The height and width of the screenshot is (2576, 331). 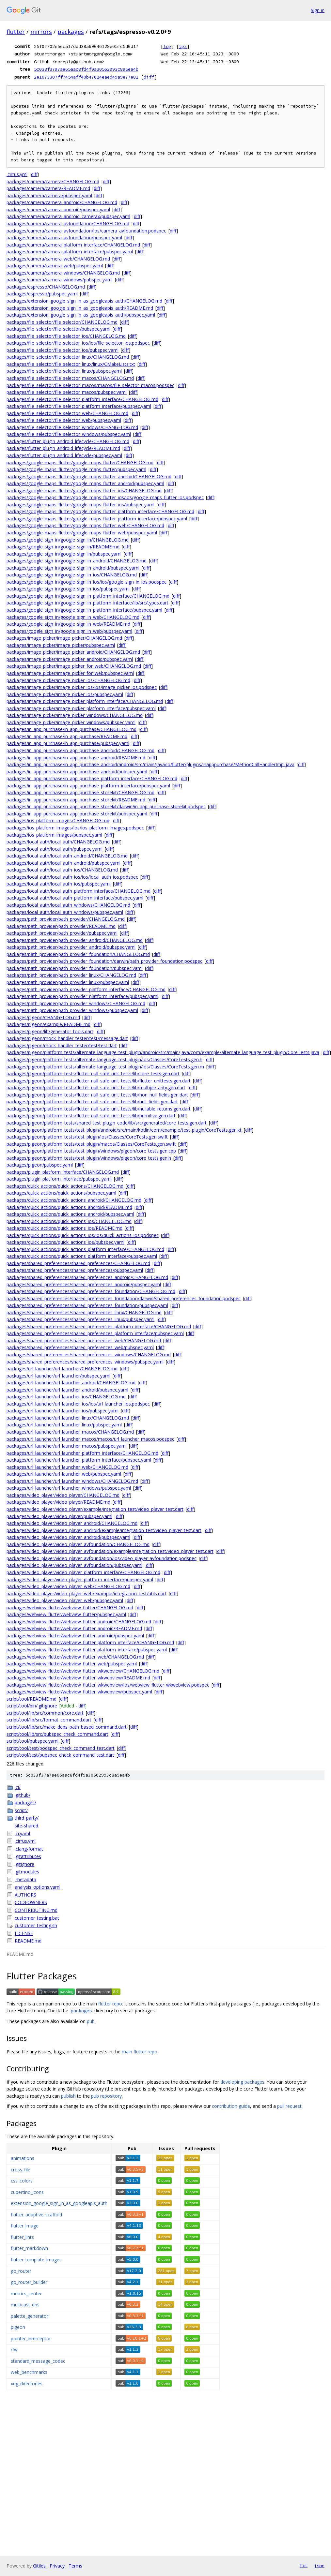 I want to click on packages/file_selector/file_selector_ios/CHANGELOG.md, so click(x=66, y=336).